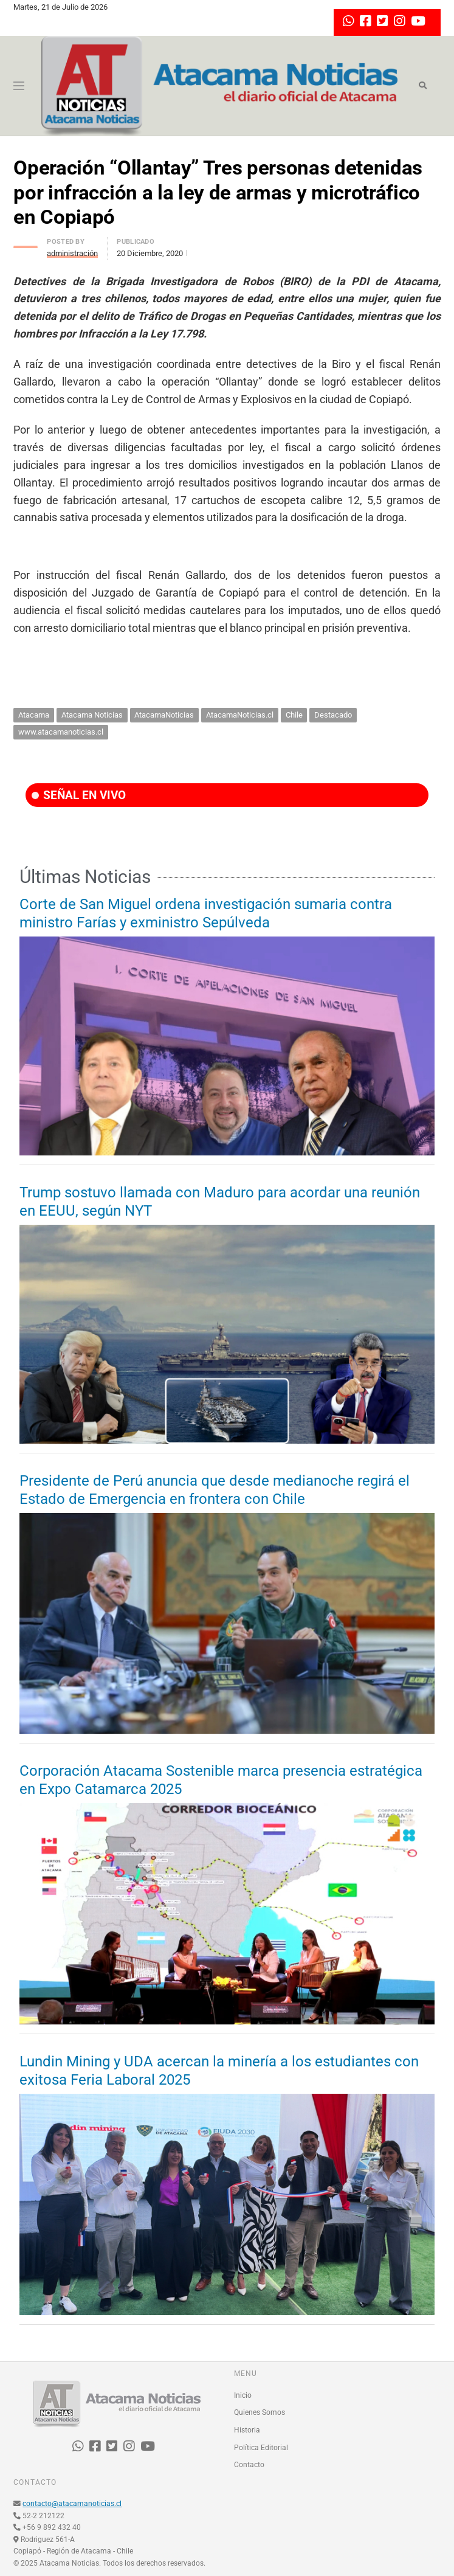  Describe the element at coordinates (79, 795) in the screenshot. I see `SEÑAL EN VIVO` at that location.